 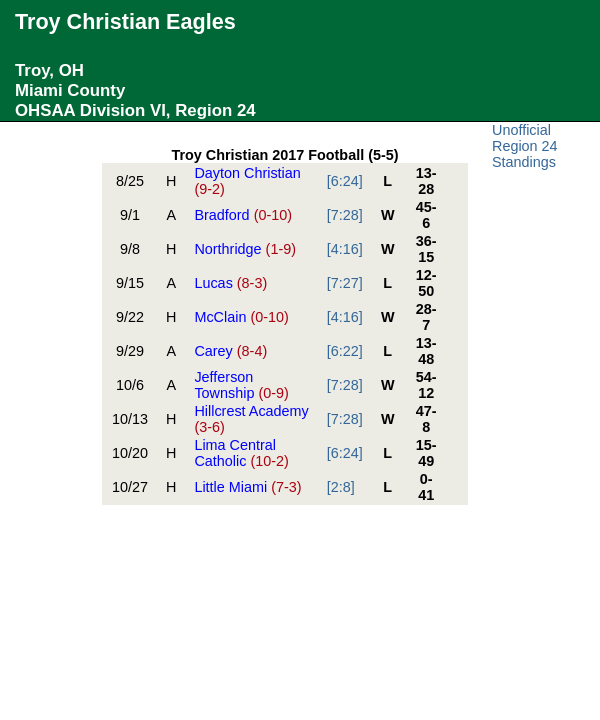 I want to click on McClain, so click(x=241, y=317).